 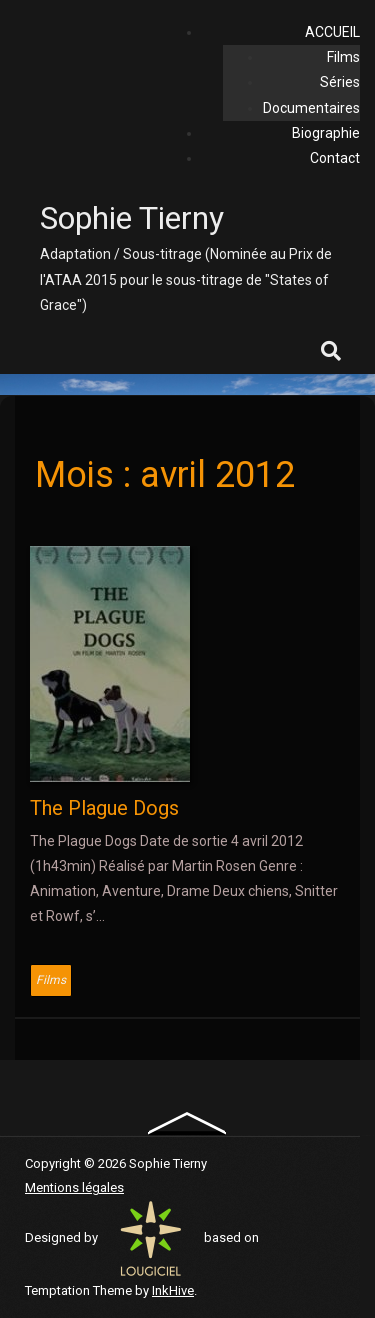 What do you see at coordinates (173, 1290) in the screenshot?
I see `InkHive` at bounding box center [173, 1290].